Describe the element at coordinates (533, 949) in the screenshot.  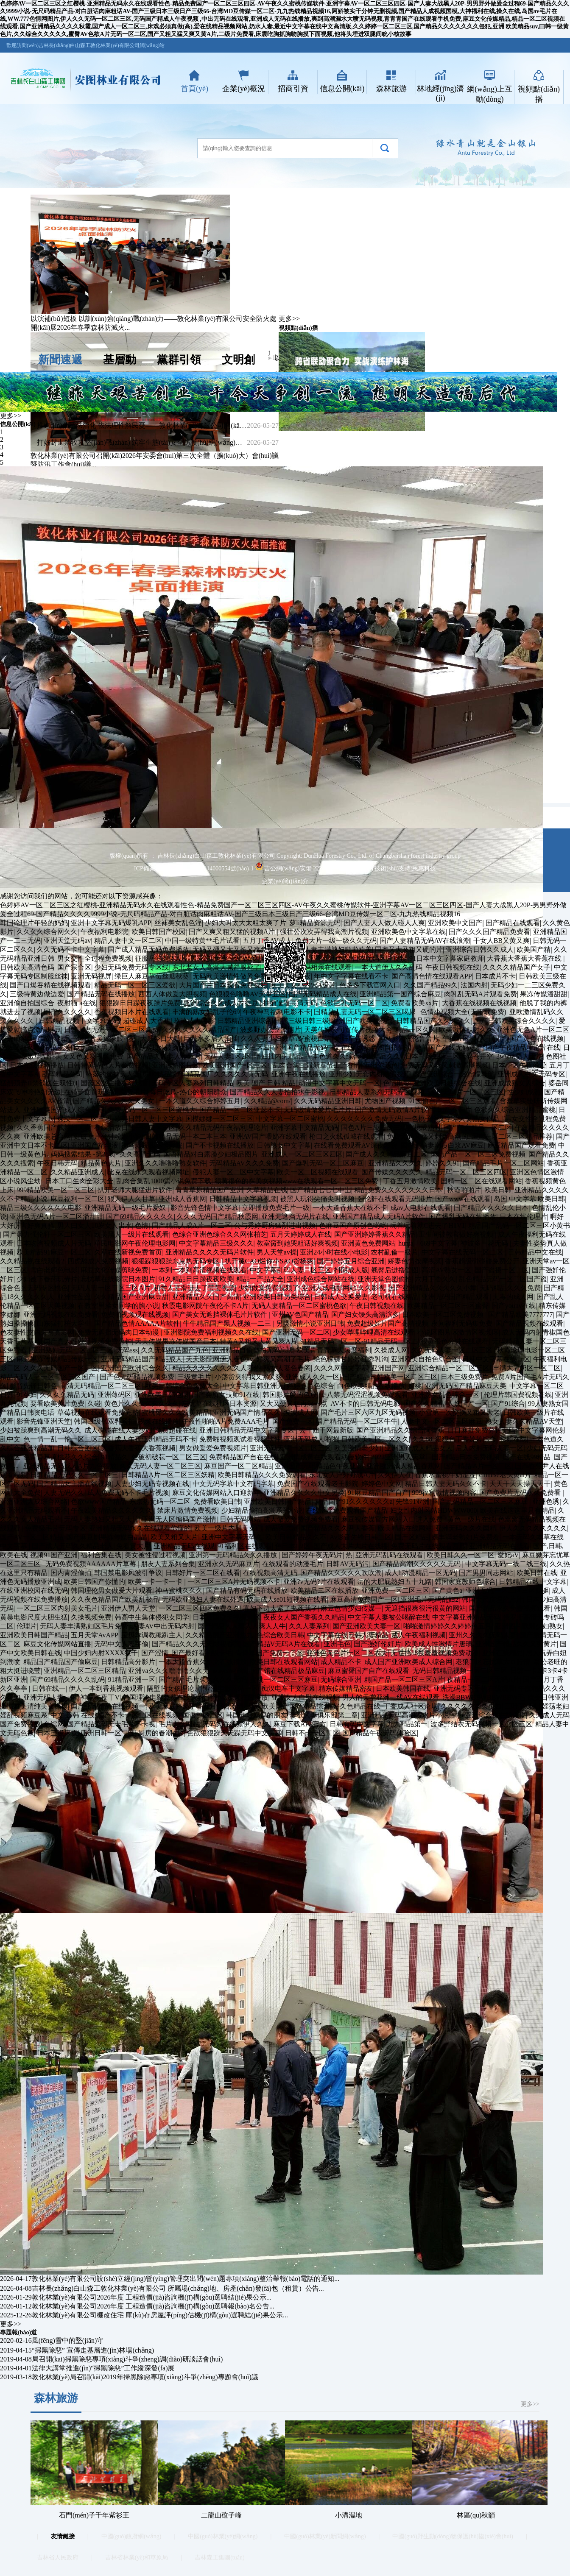
I see `欧美国产精` at that location.